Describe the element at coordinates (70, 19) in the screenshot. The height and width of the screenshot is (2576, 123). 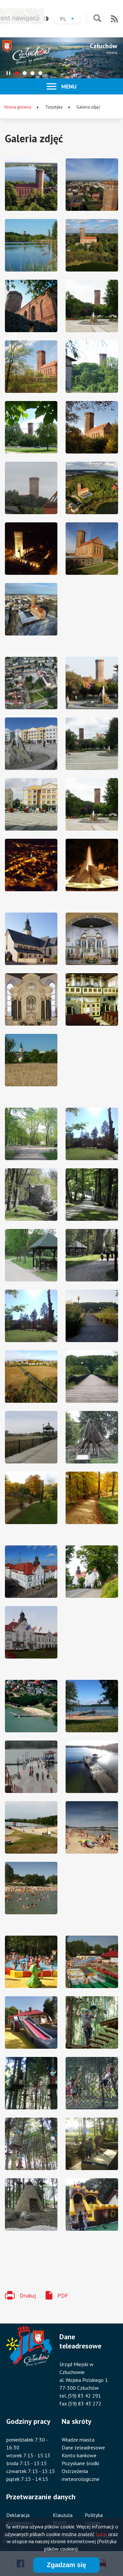
I see `pl` at that location.